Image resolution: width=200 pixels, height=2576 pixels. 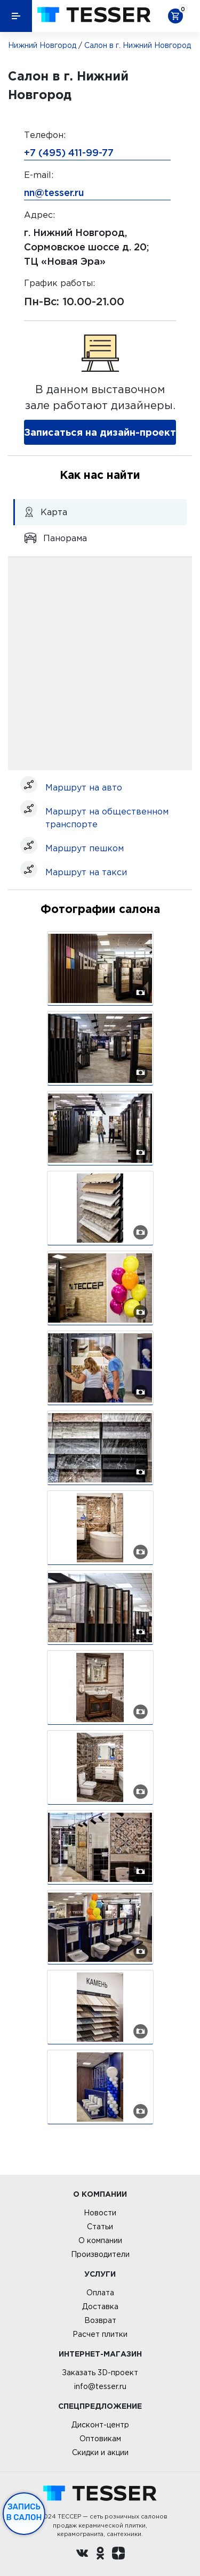 I want to click on Маршрут на такси, so click(x=86, y=872).